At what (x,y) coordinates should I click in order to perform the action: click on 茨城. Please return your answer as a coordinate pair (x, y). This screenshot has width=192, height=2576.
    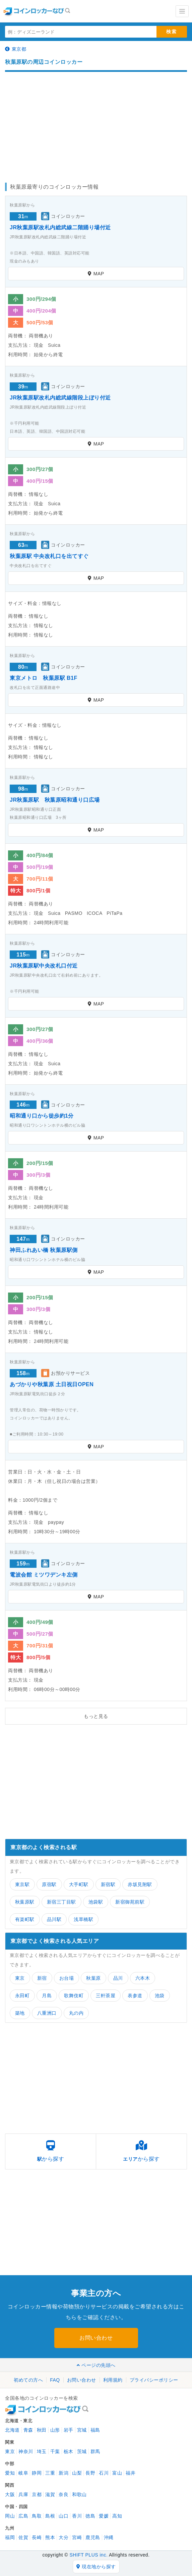
    Looking at the image, I should click on (82, 2451).